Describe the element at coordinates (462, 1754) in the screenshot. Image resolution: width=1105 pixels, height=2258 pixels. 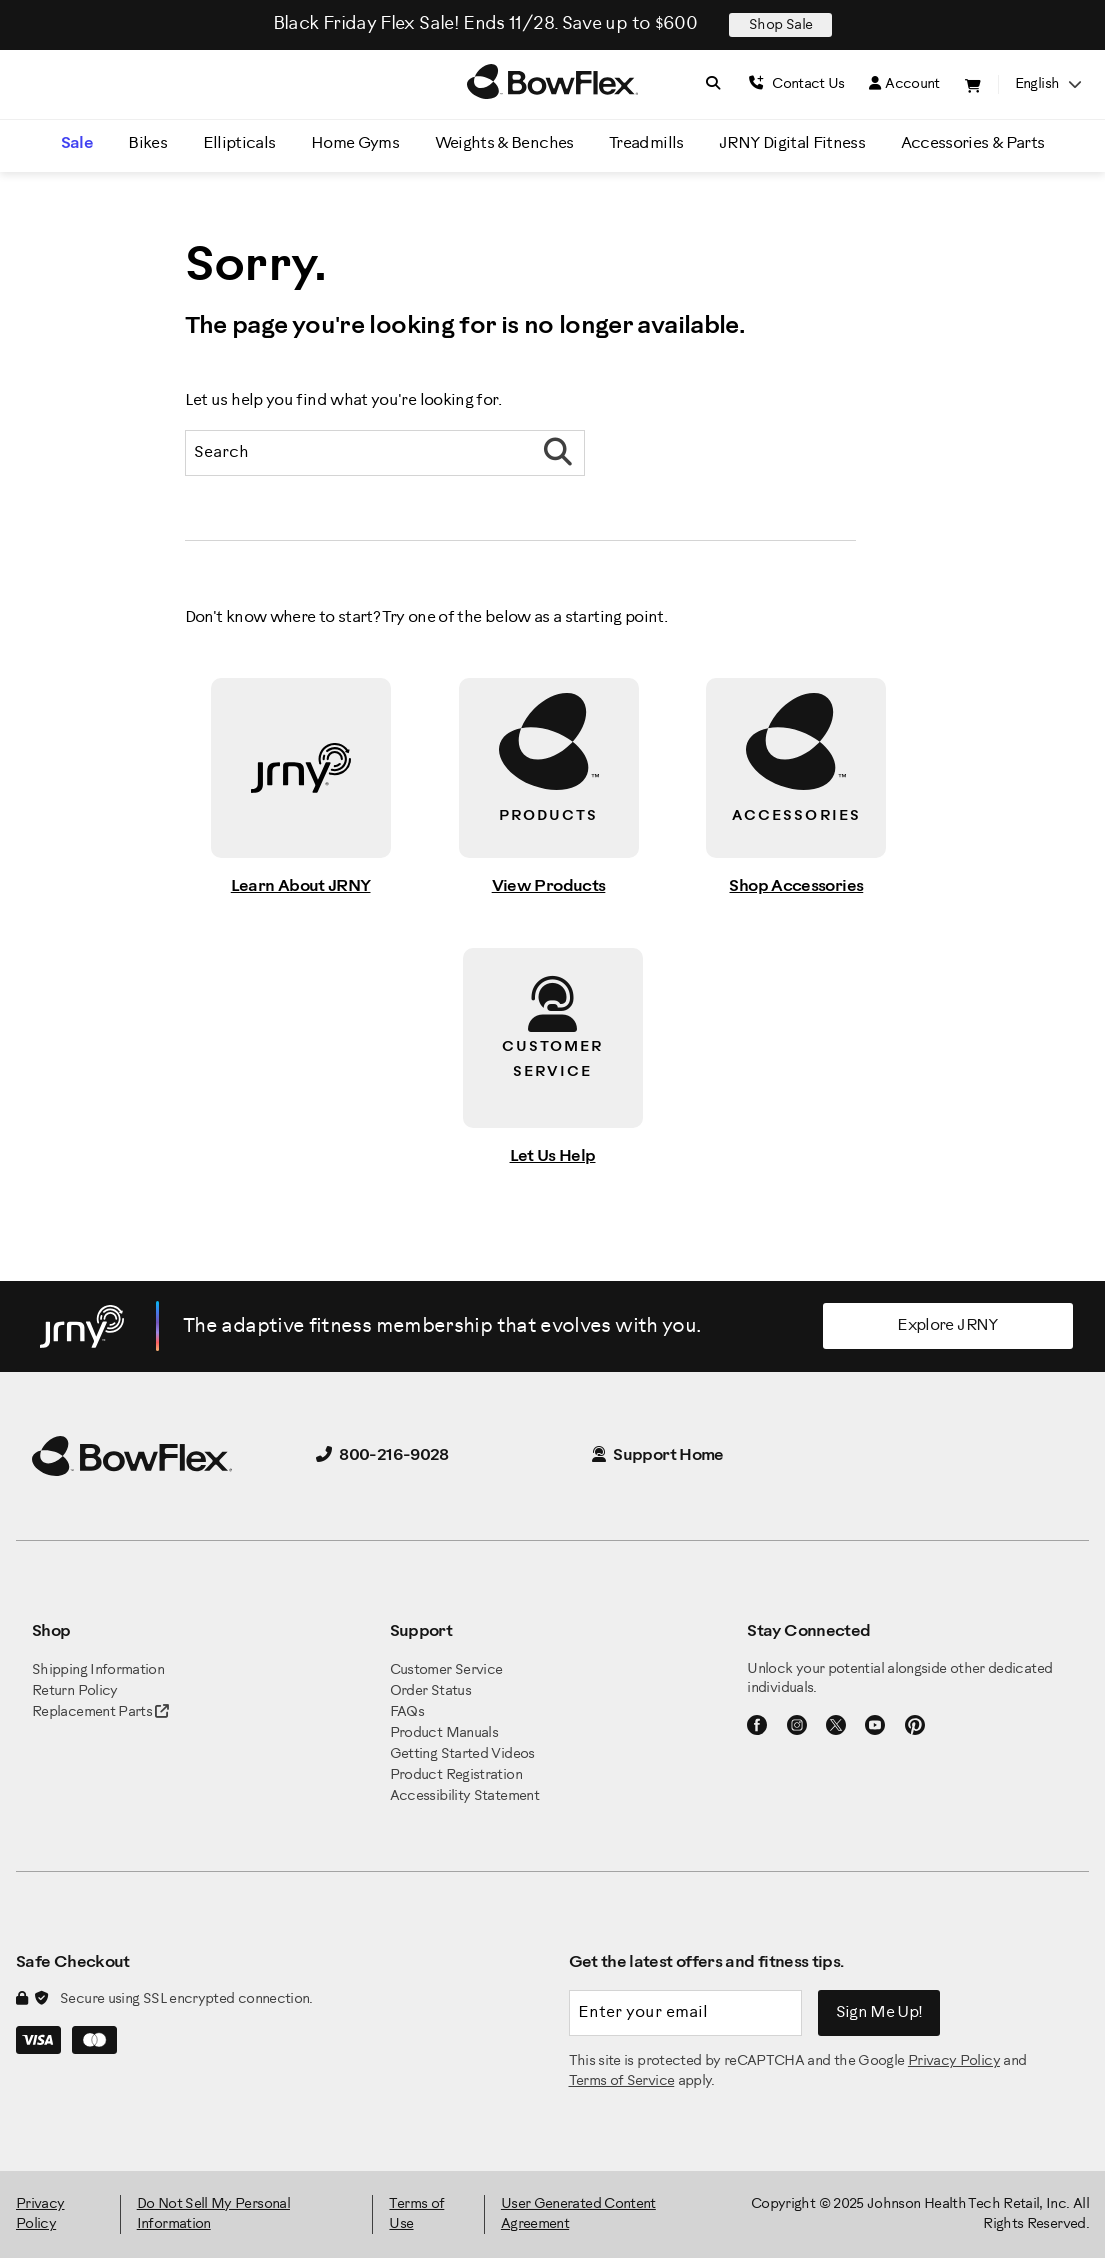
I see `Getting Started Videos` at that location.